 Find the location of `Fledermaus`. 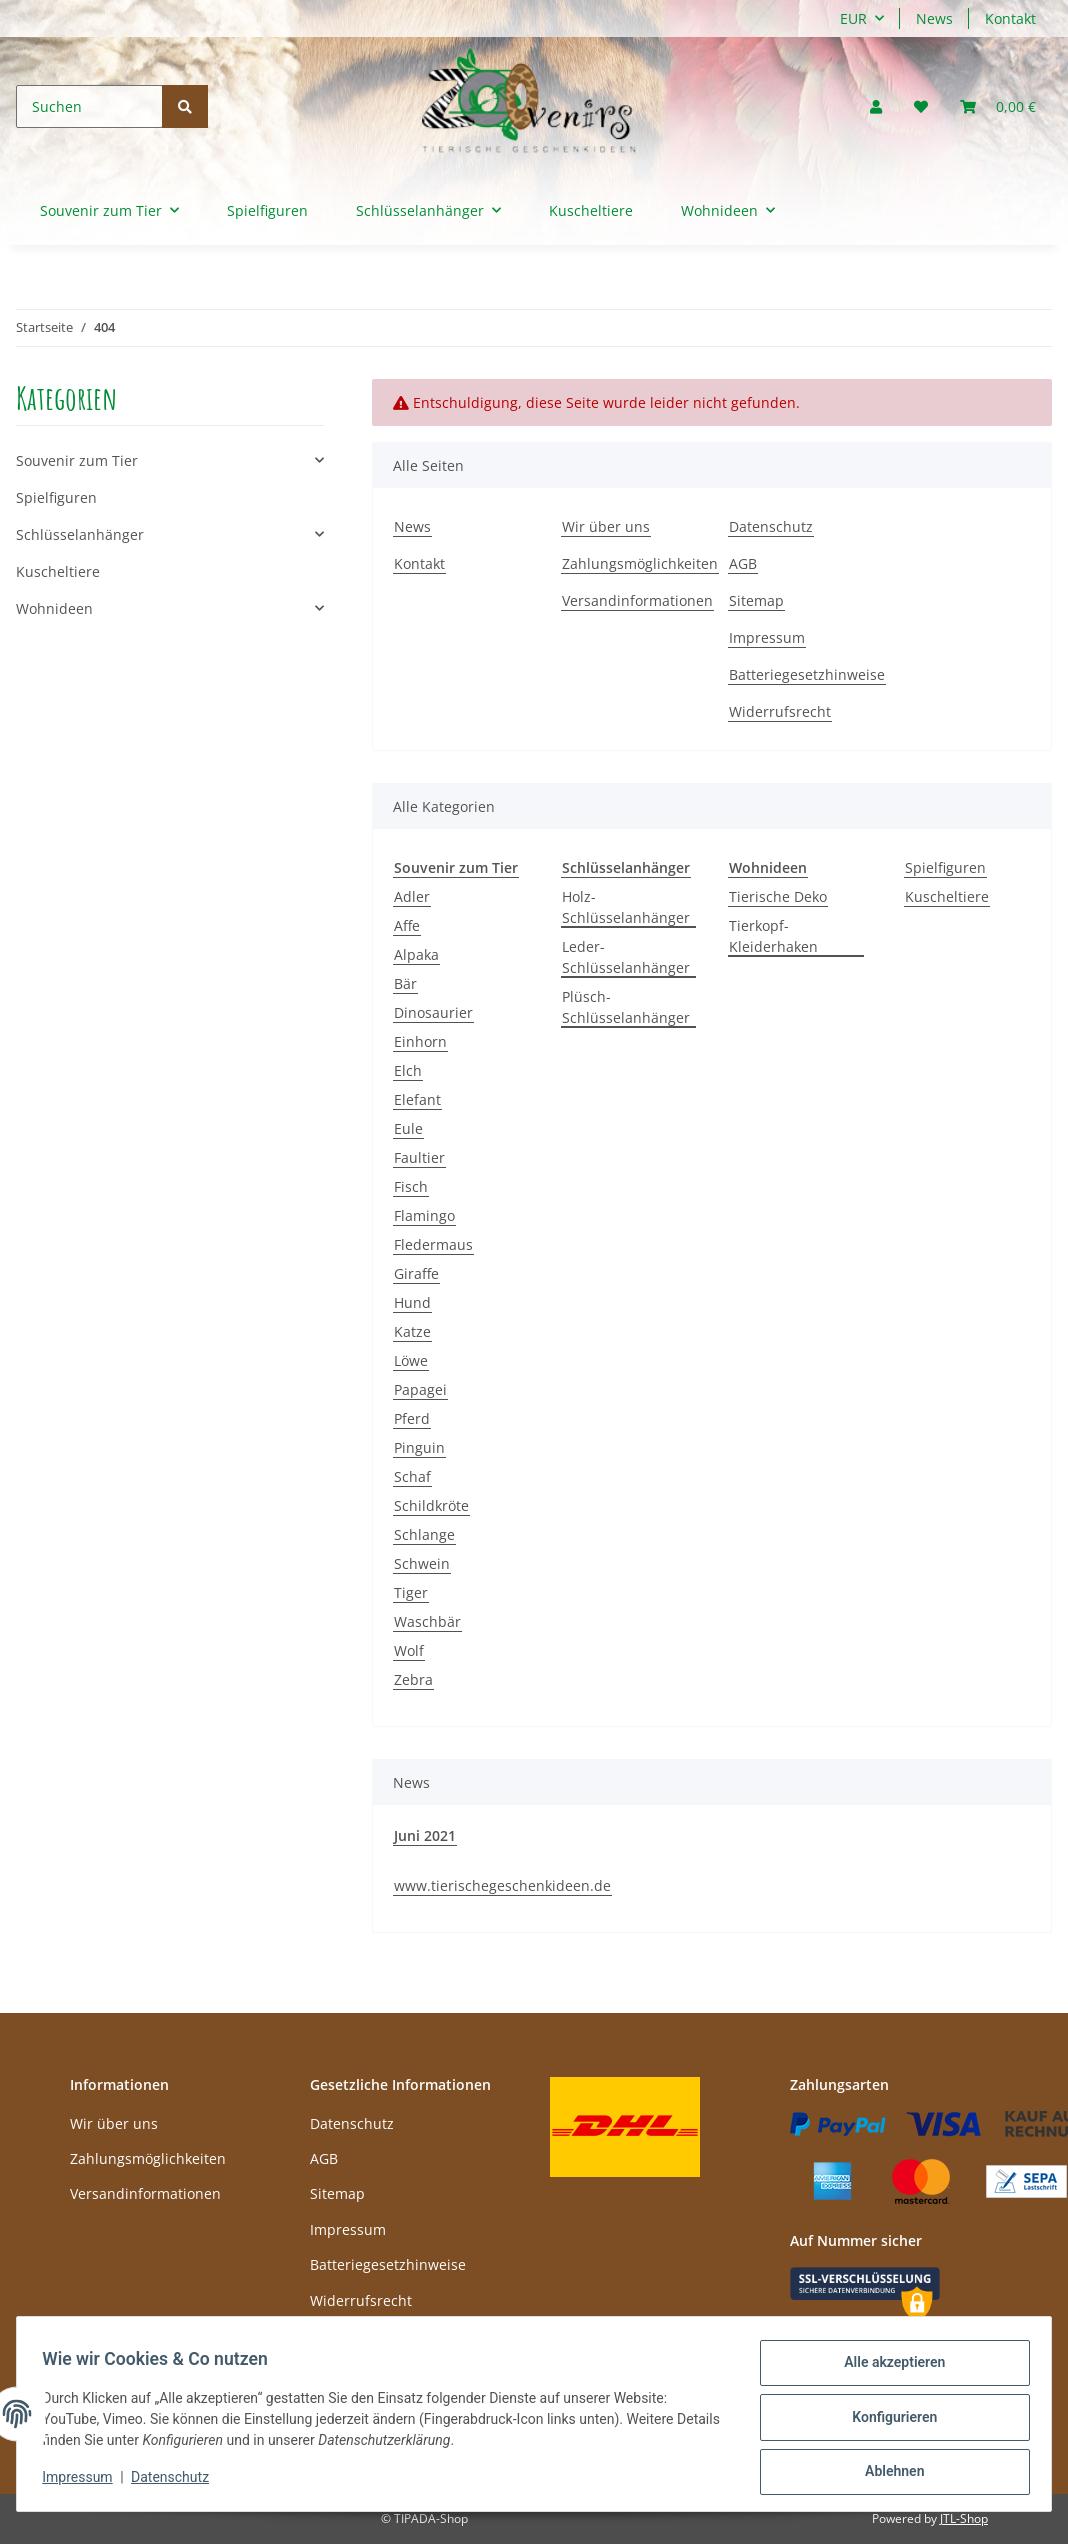

Fledermaus is located at coordinates (433, 1244).